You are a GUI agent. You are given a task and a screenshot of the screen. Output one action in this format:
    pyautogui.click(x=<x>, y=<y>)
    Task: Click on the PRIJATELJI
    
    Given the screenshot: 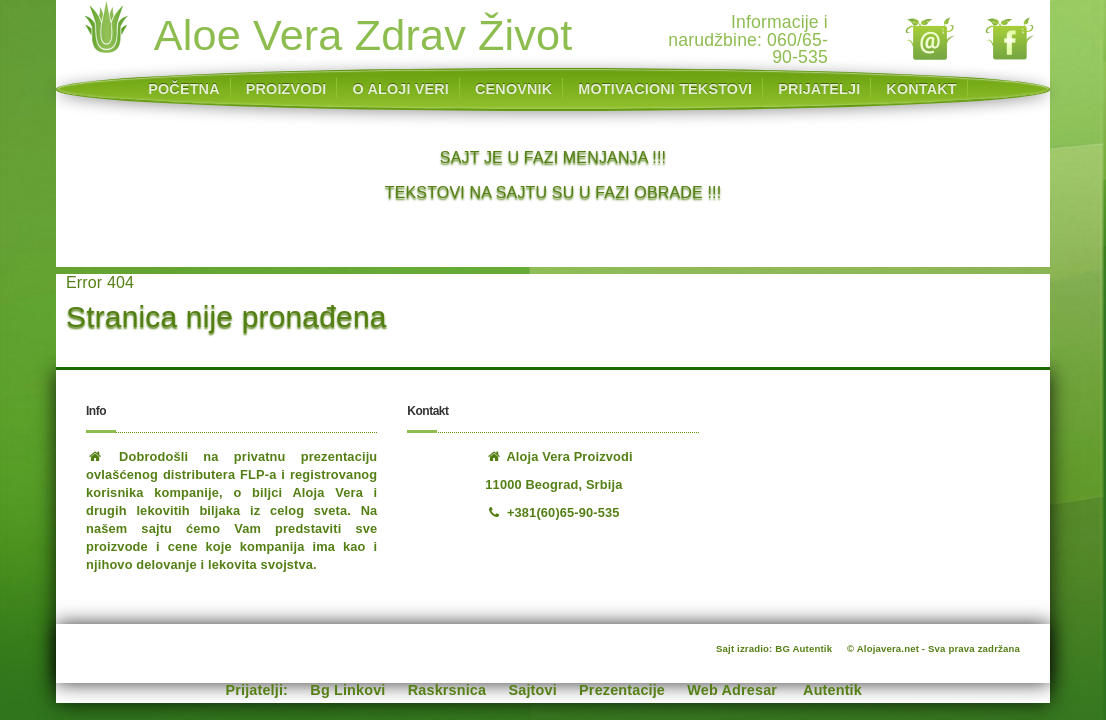 What is the action you would take?
    pyautogui.click(x=819, y=89)
    